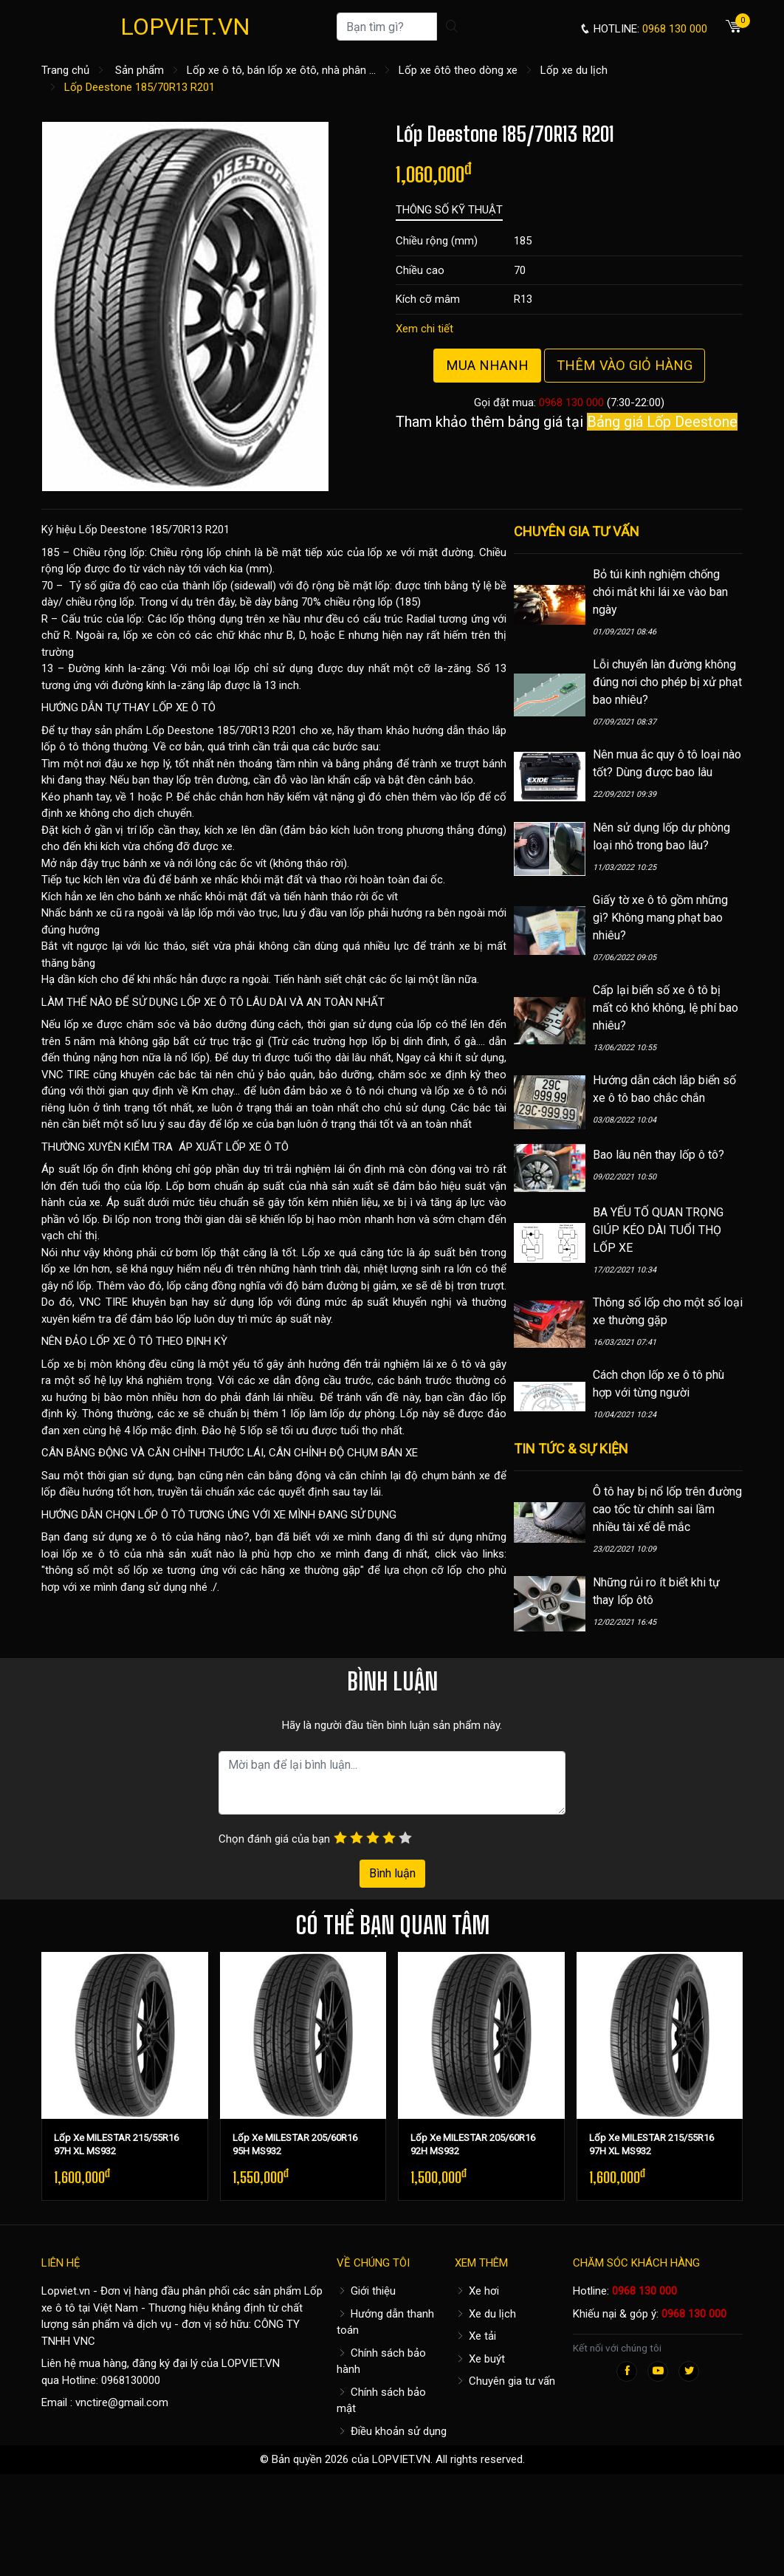 The image size is (784, 2576). Describe the element at coordinates (667, 682) in the screenshot. I see `Lỗi chuyển làn đường không đúng nơi cho phép bị xử phạt bao nhiêu?` at that location.